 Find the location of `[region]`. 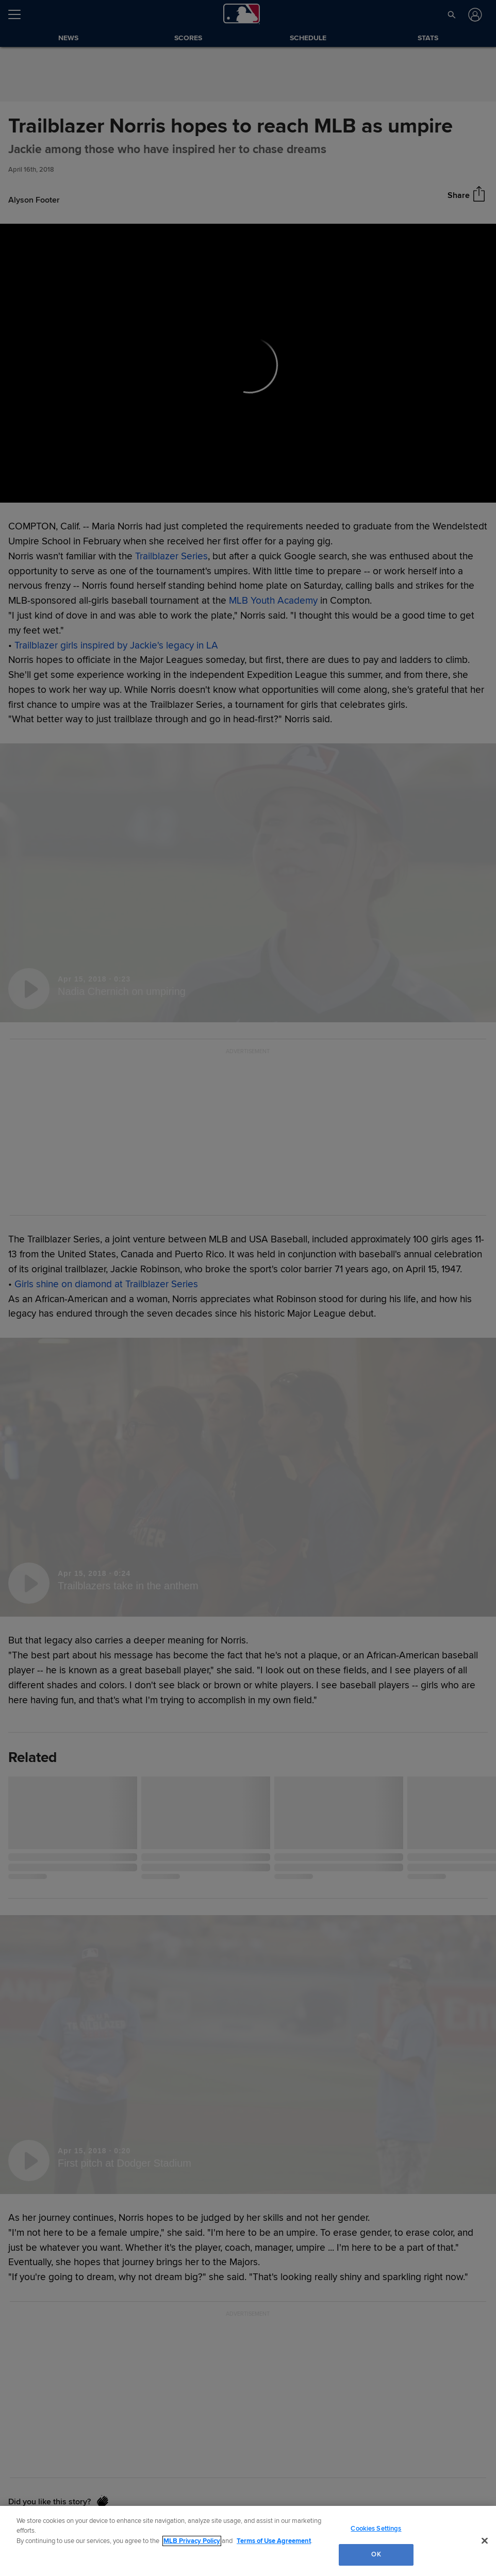

[region] is located at coordinates (248, 2541).